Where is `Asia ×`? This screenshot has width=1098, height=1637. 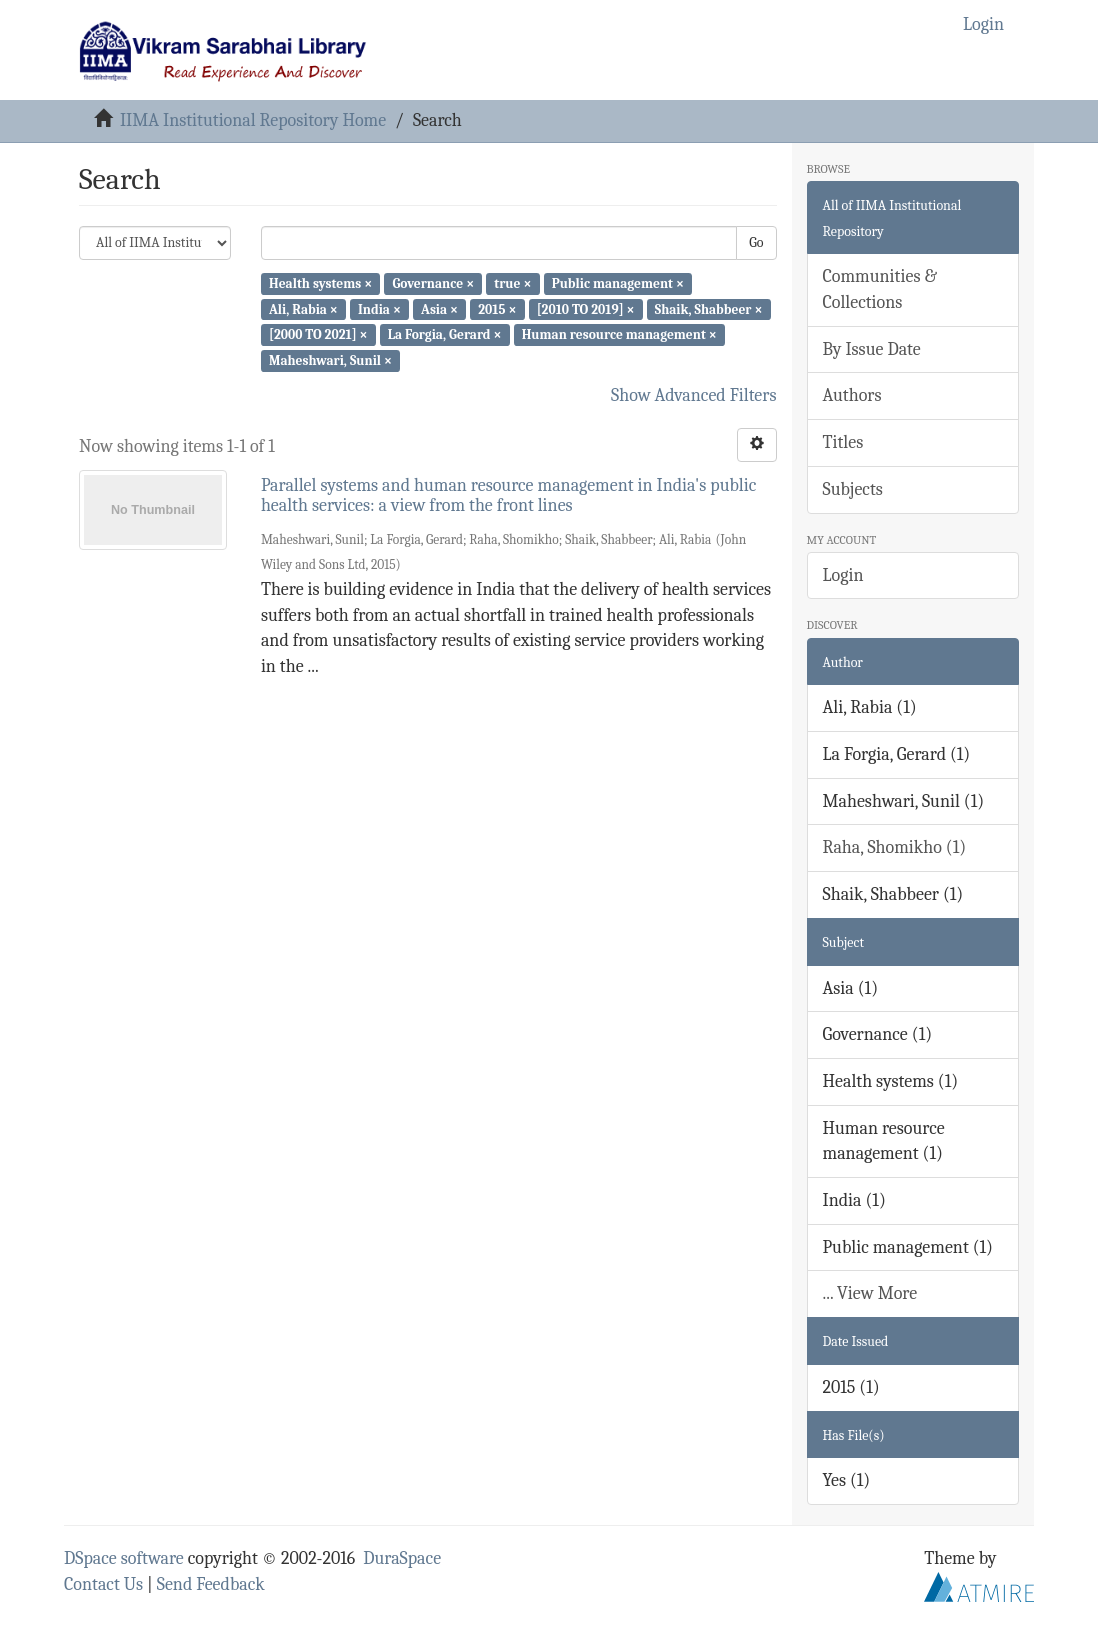
Asia × is located at coordinates (439, 308).